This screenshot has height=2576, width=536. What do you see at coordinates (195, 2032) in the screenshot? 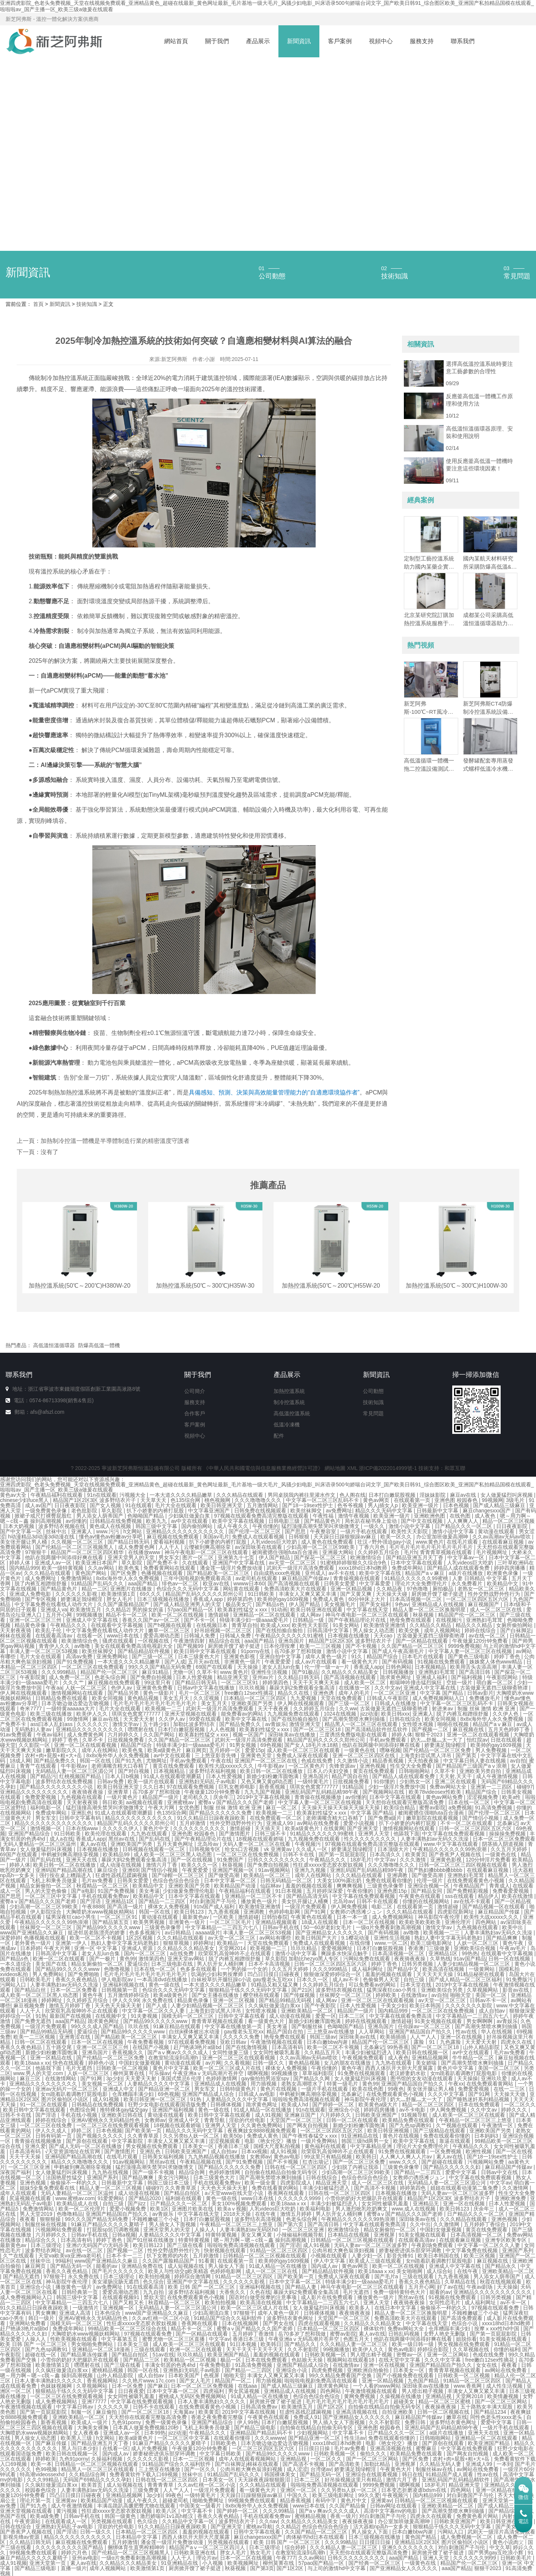
I see `白丝jk裸体被出水动漫` at bounding box center [195, 2032].